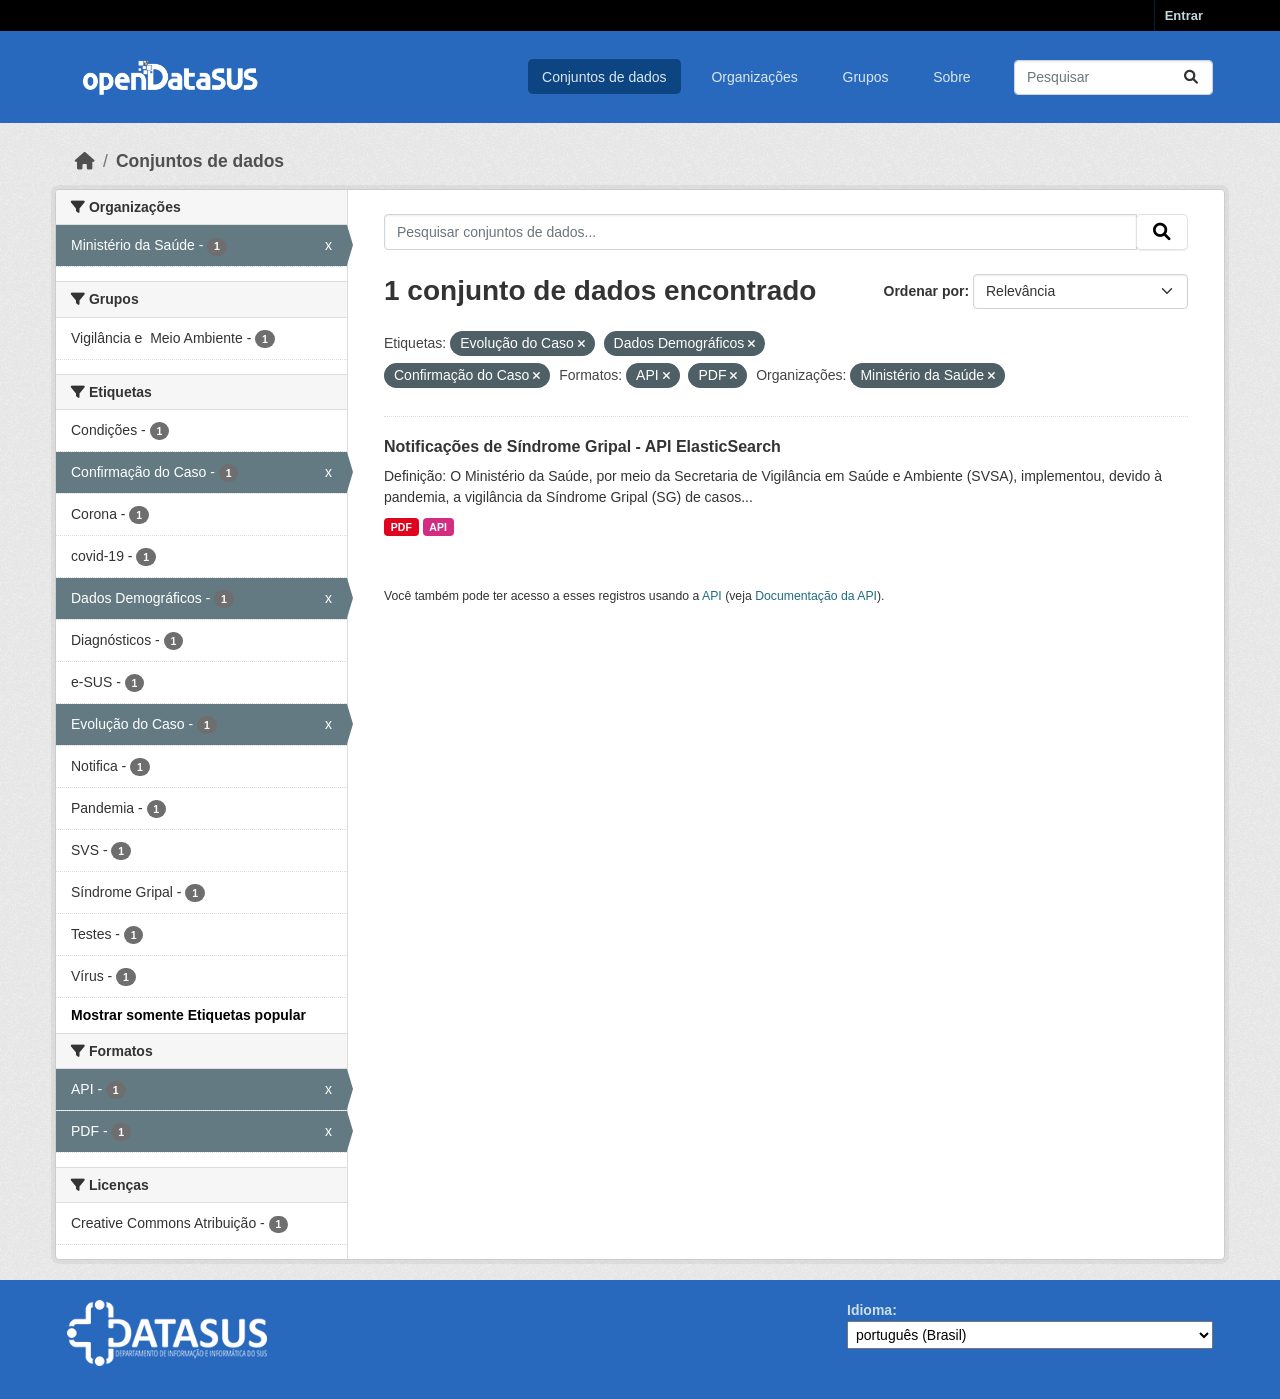 Image resolution: width=1280 pixels, height=1399 pixels. I want to click on Ordenar por, so click(924, 291).